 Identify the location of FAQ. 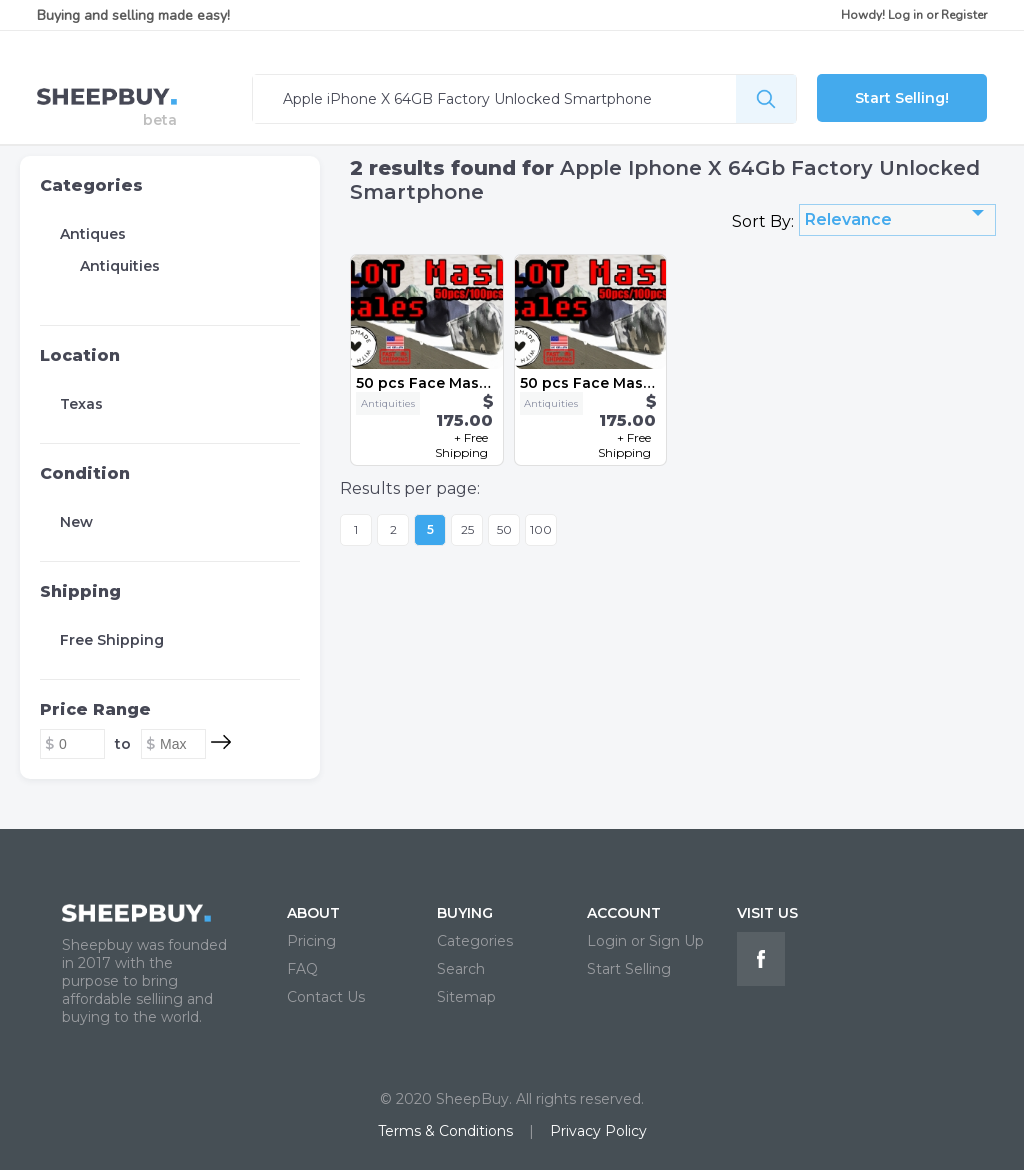
(302, 969).